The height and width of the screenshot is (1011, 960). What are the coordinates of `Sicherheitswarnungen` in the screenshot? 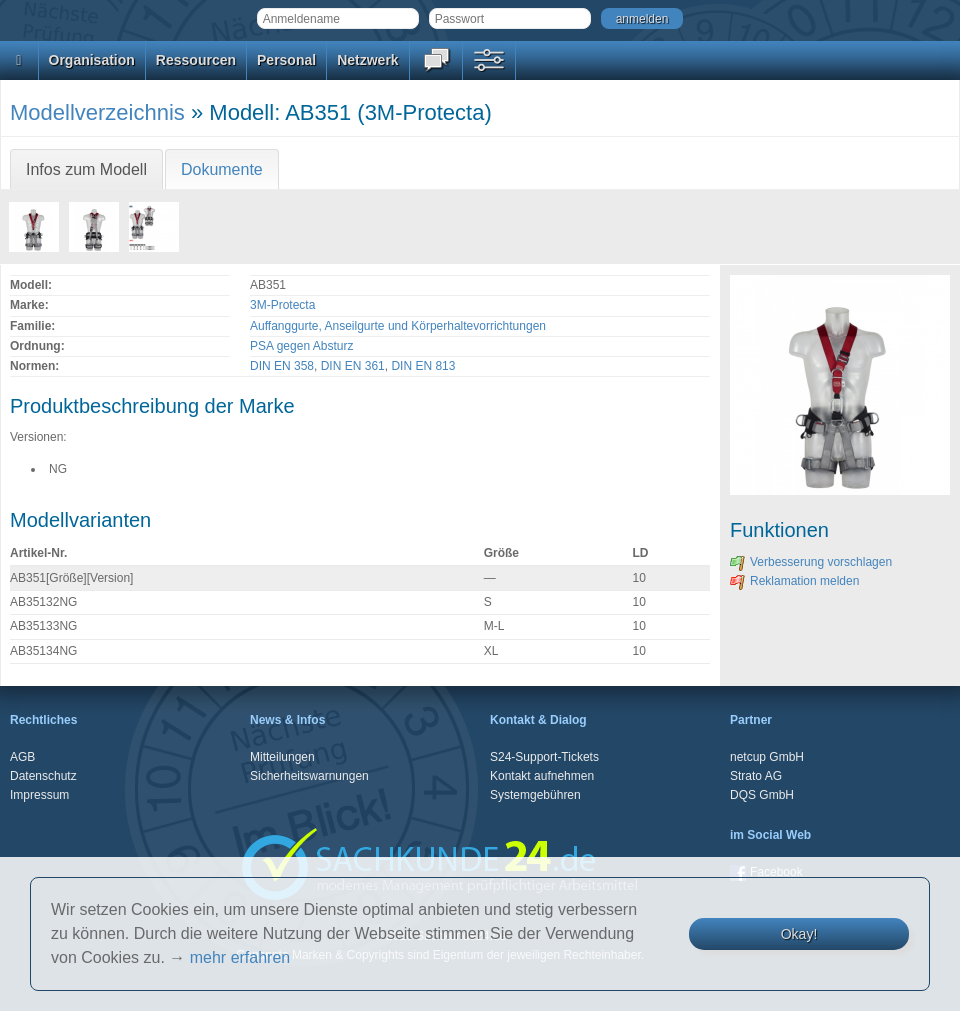 It's located at (309, 776).